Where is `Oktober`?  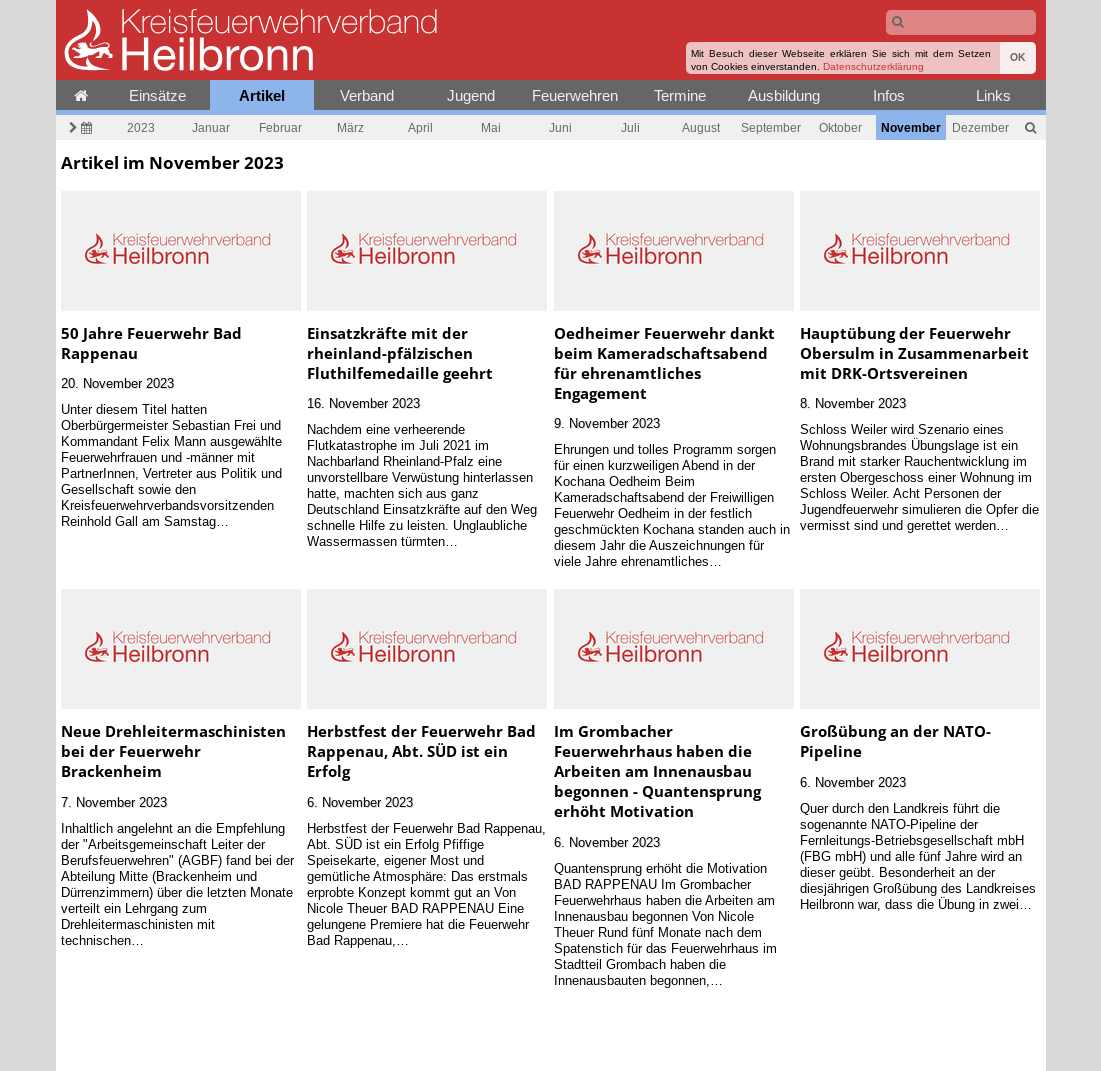 Oktober is located at coordinates (840, 127).